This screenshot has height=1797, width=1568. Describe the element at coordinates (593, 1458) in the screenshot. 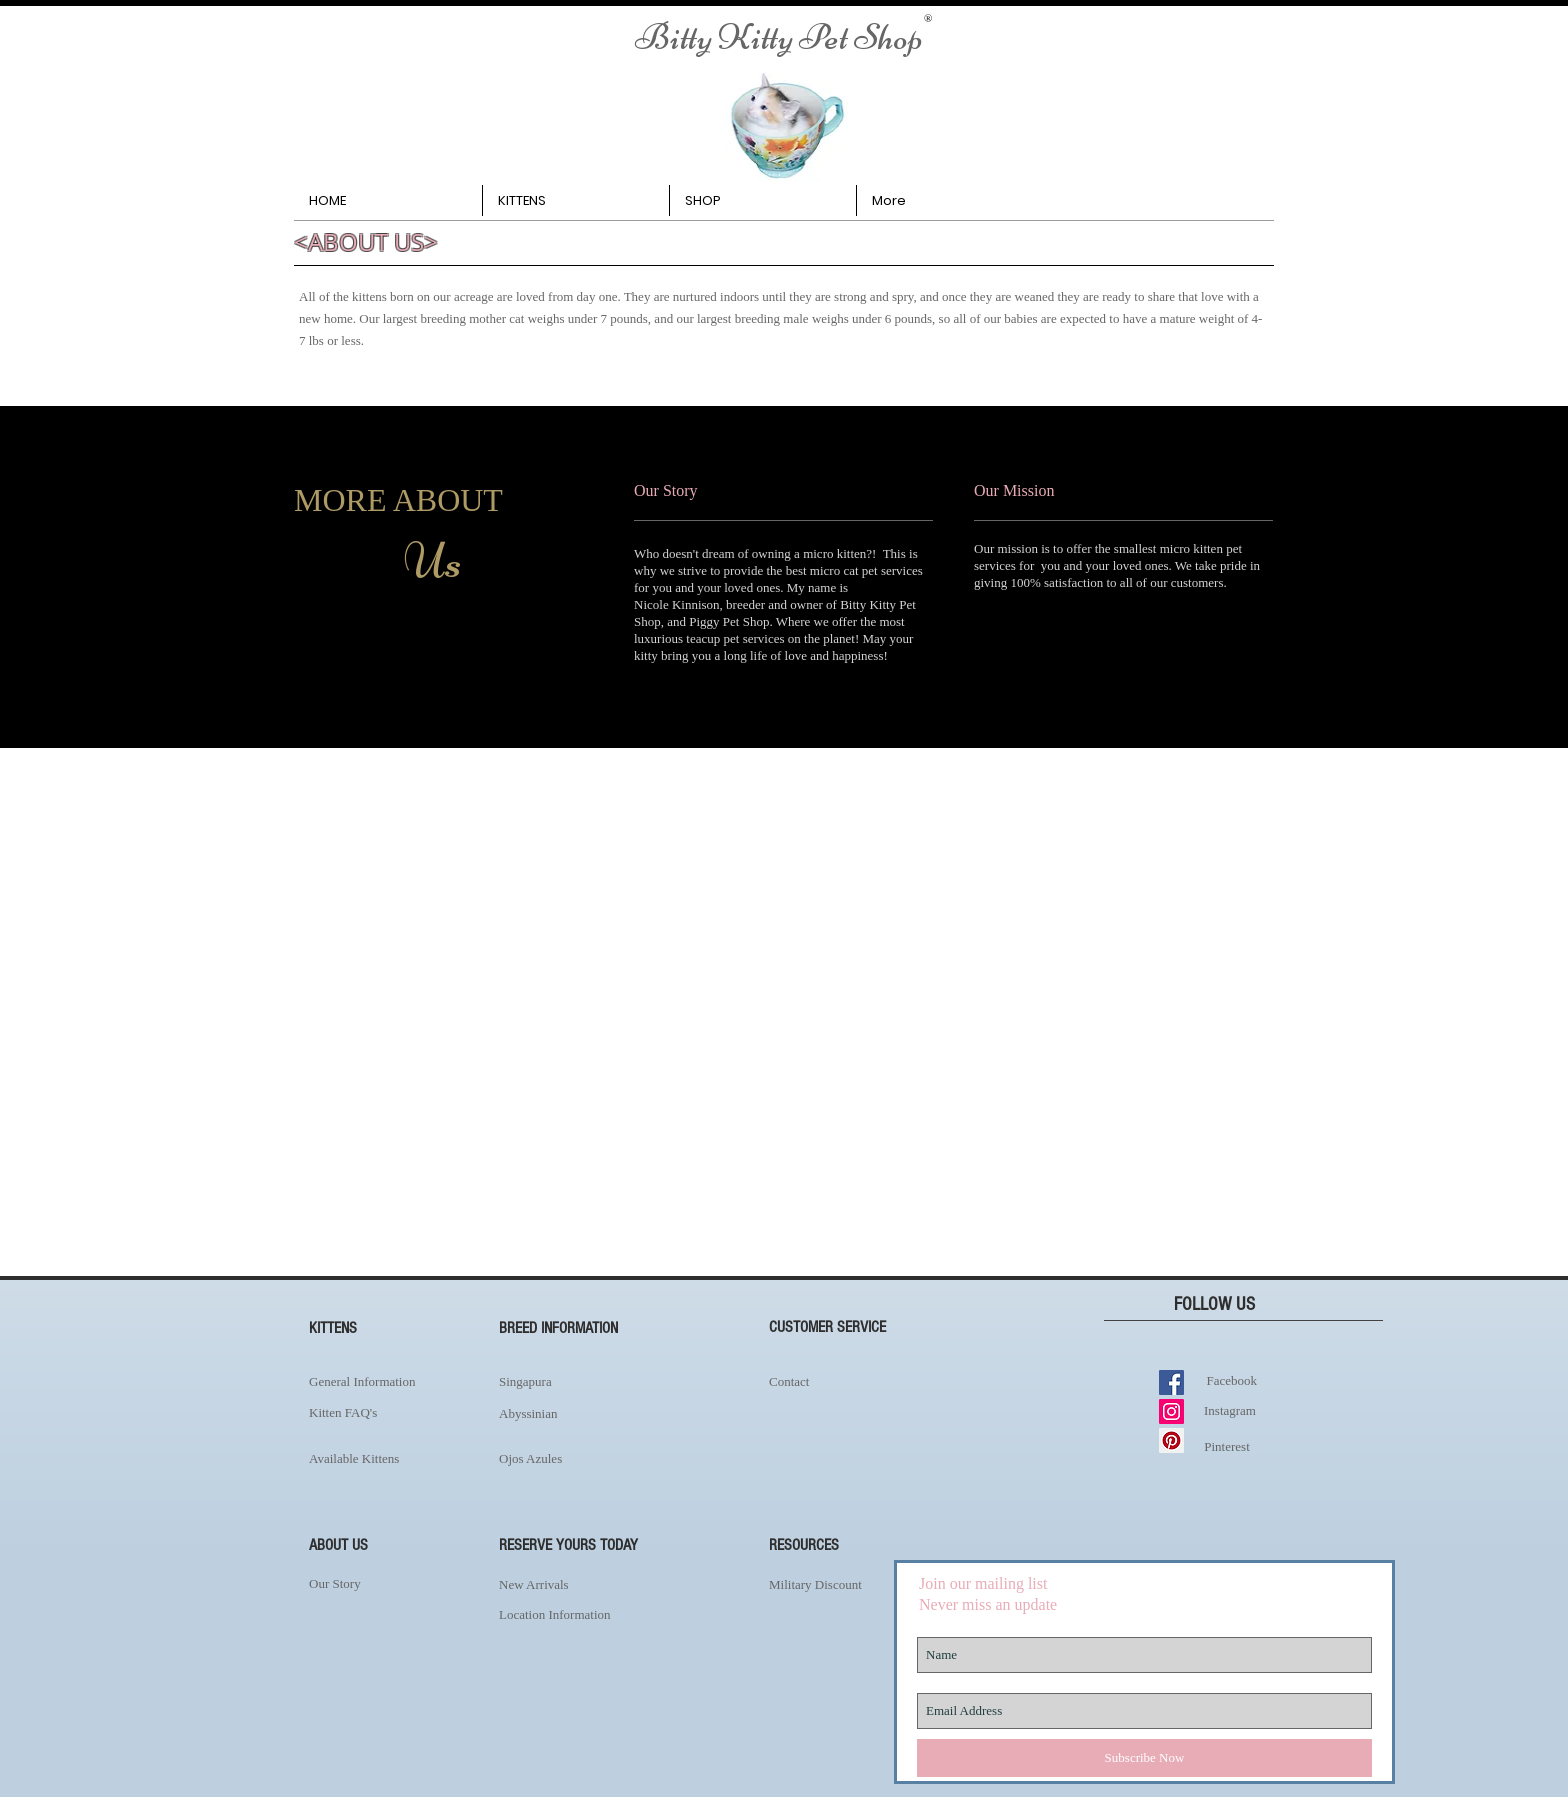

I see `[Ojos Azules]` at that location.